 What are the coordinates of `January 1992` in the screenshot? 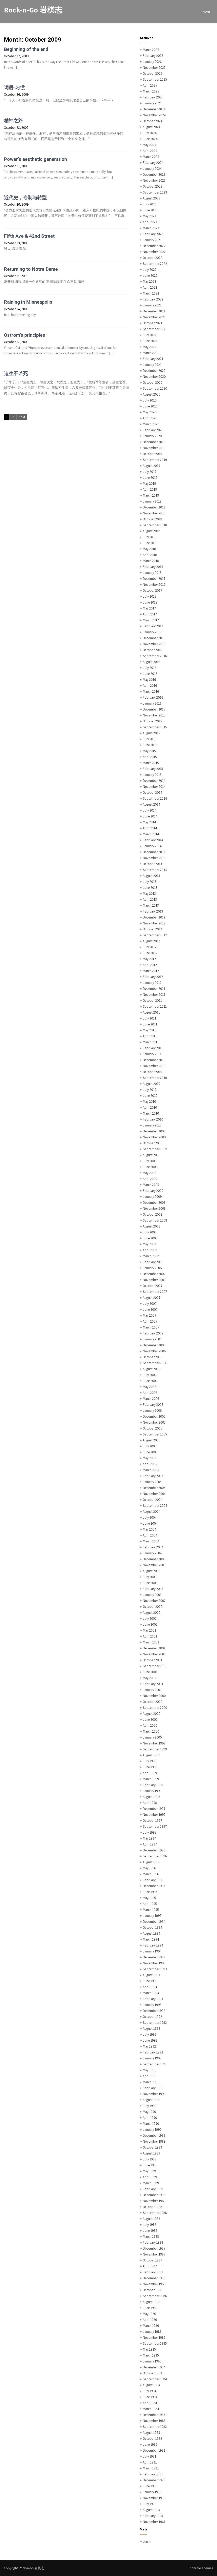 It's located at (152, 2058).